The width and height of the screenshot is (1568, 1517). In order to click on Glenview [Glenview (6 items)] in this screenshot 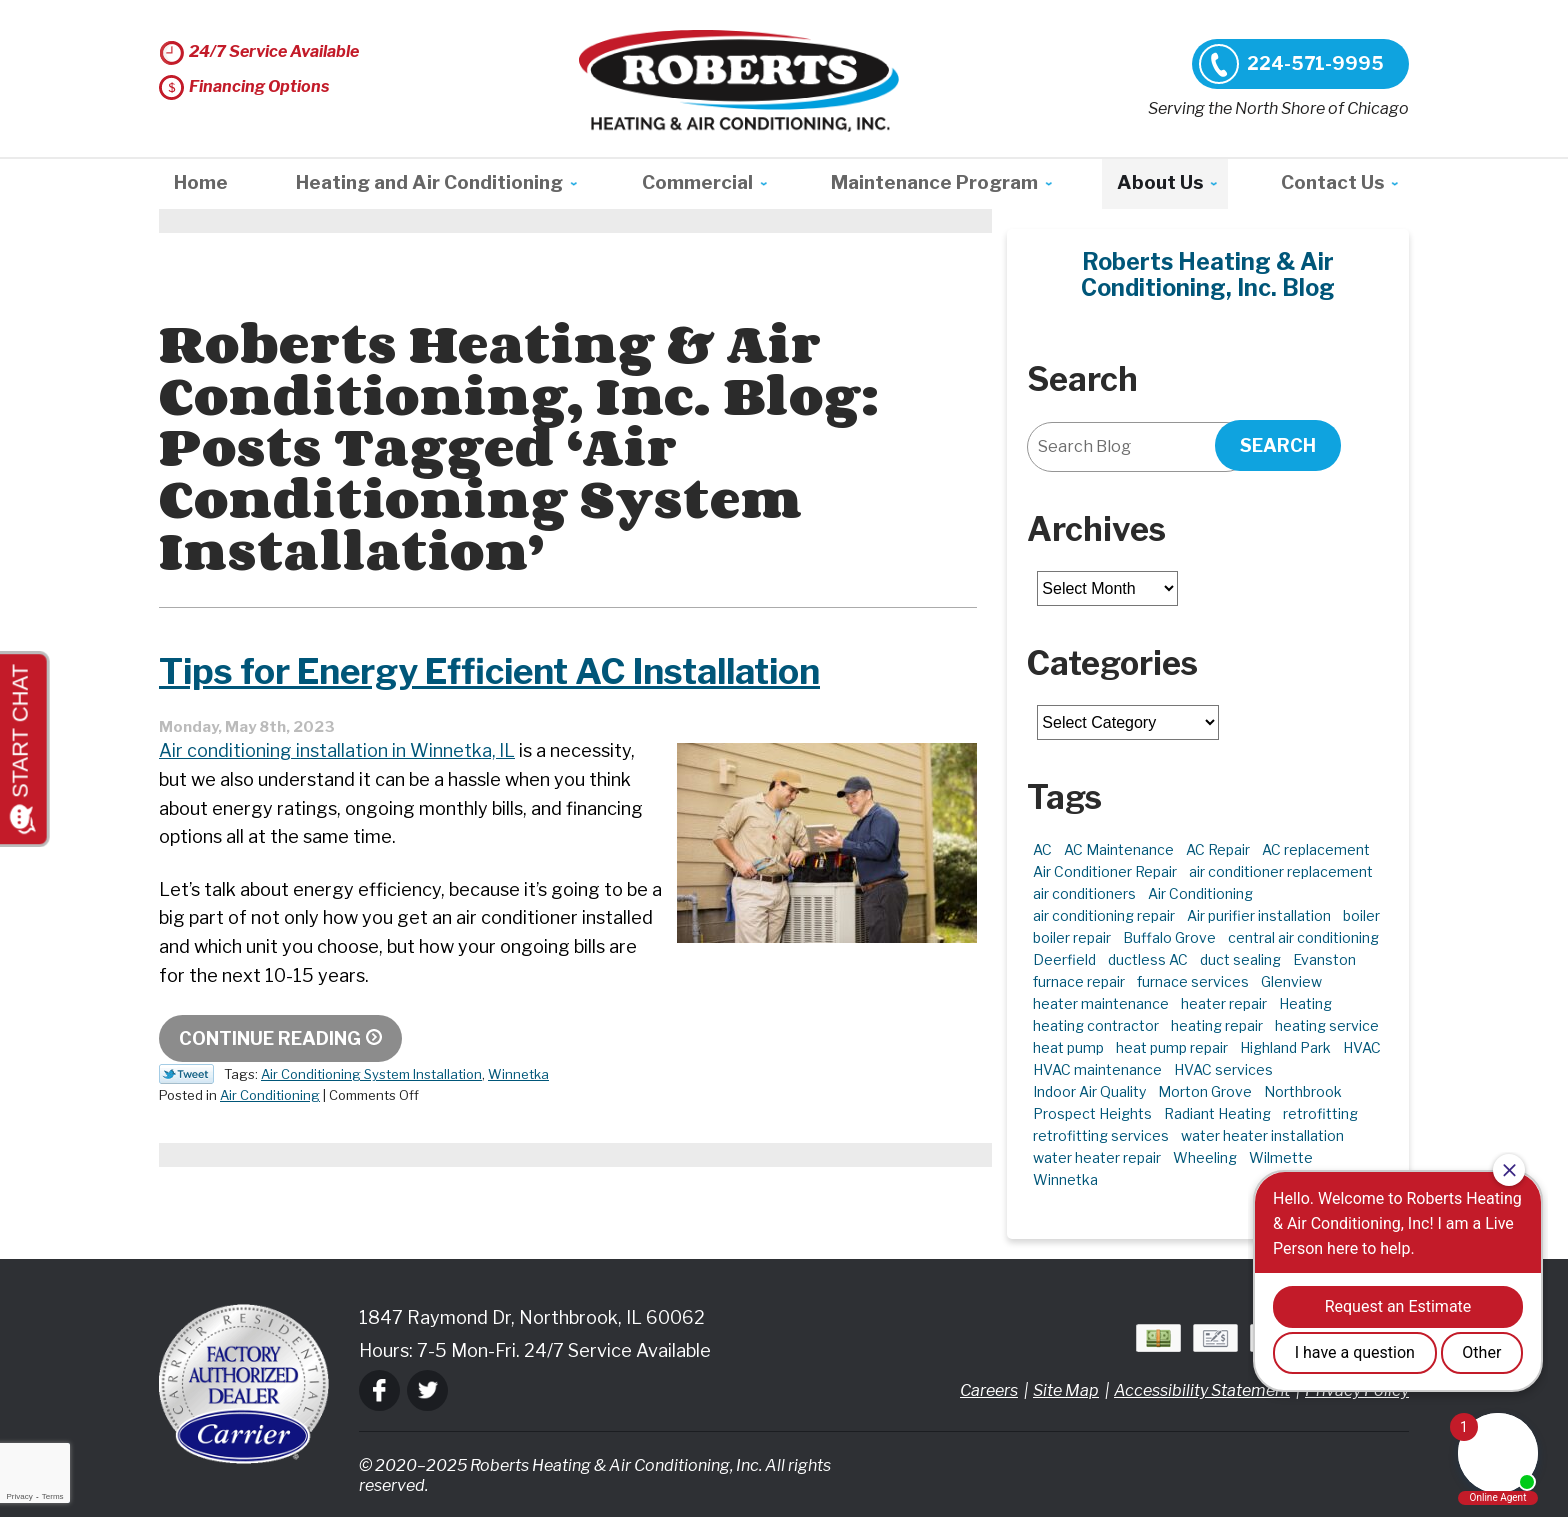, I will do `click(1291, 981)`.